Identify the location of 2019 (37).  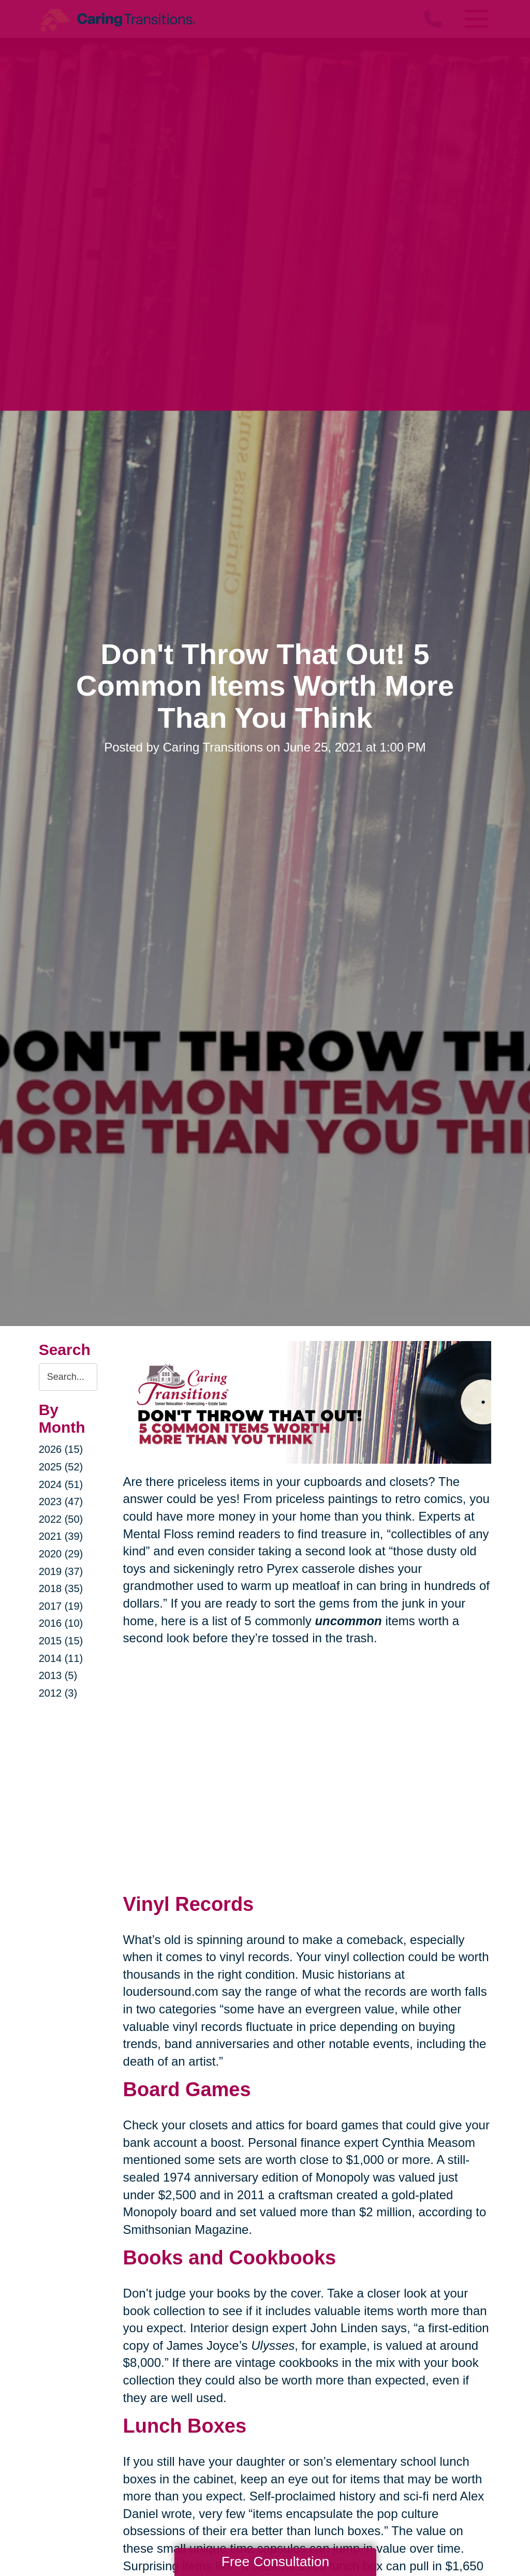
(61, 1571).